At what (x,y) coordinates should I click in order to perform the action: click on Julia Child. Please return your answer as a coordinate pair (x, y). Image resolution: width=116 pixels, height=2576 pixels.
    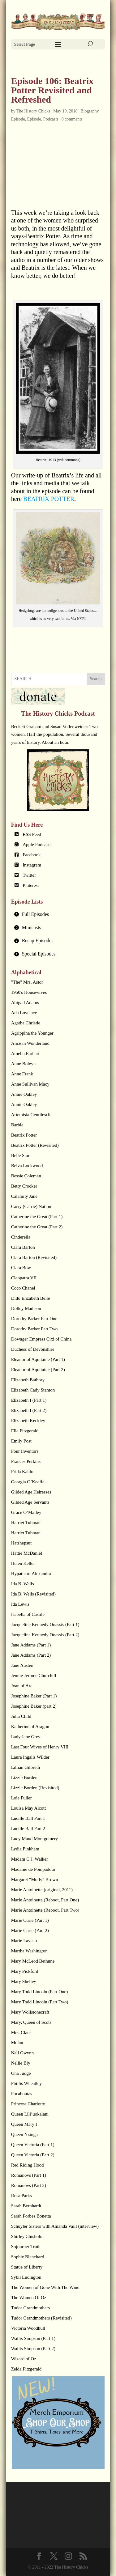
    Looking at the image, I should click on (21, 1716).